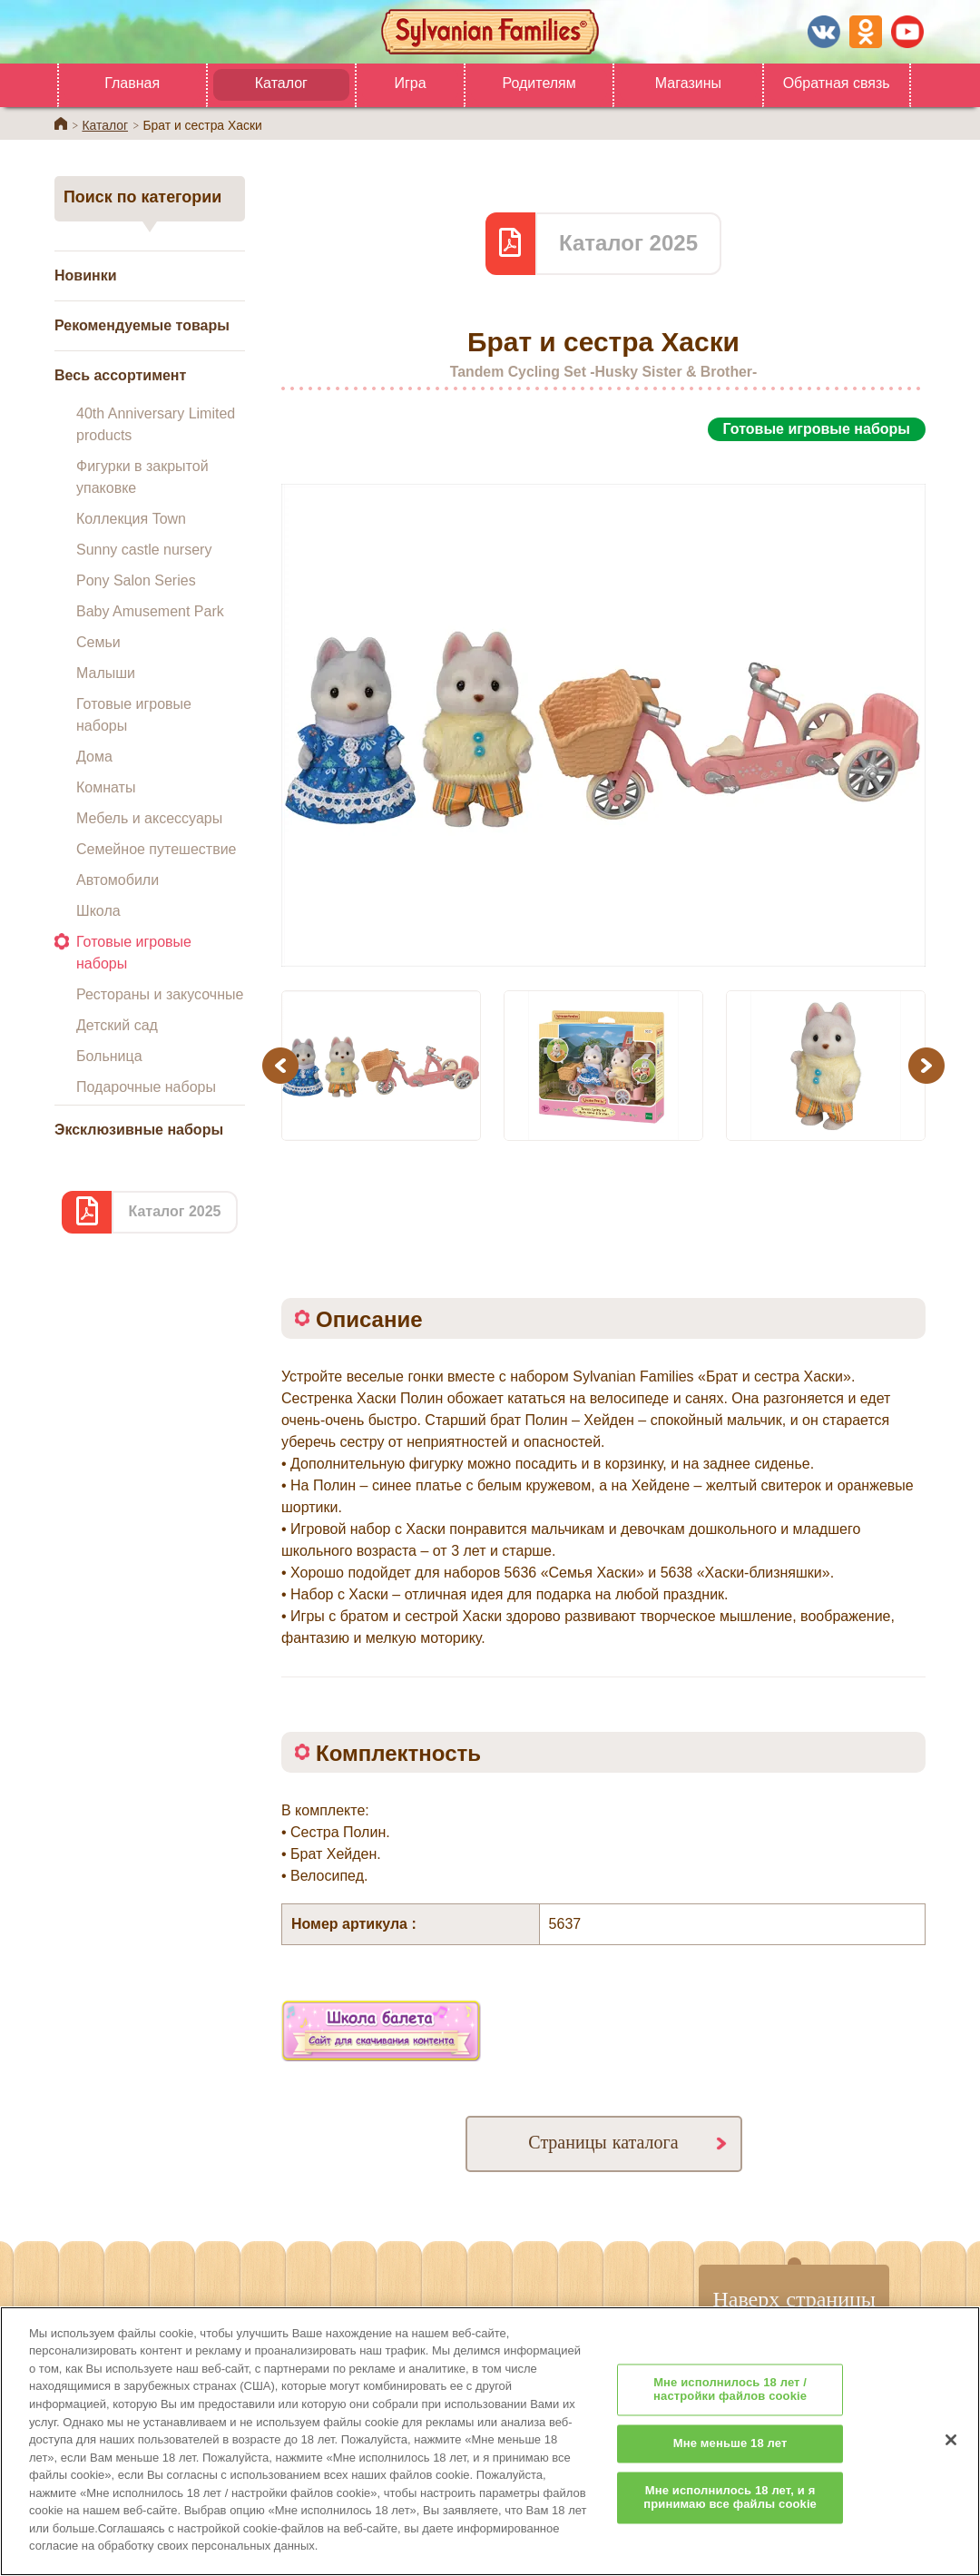 This screenshot has width=980, height=2576. I want to click on [Закрыть], so click(951, 2466).